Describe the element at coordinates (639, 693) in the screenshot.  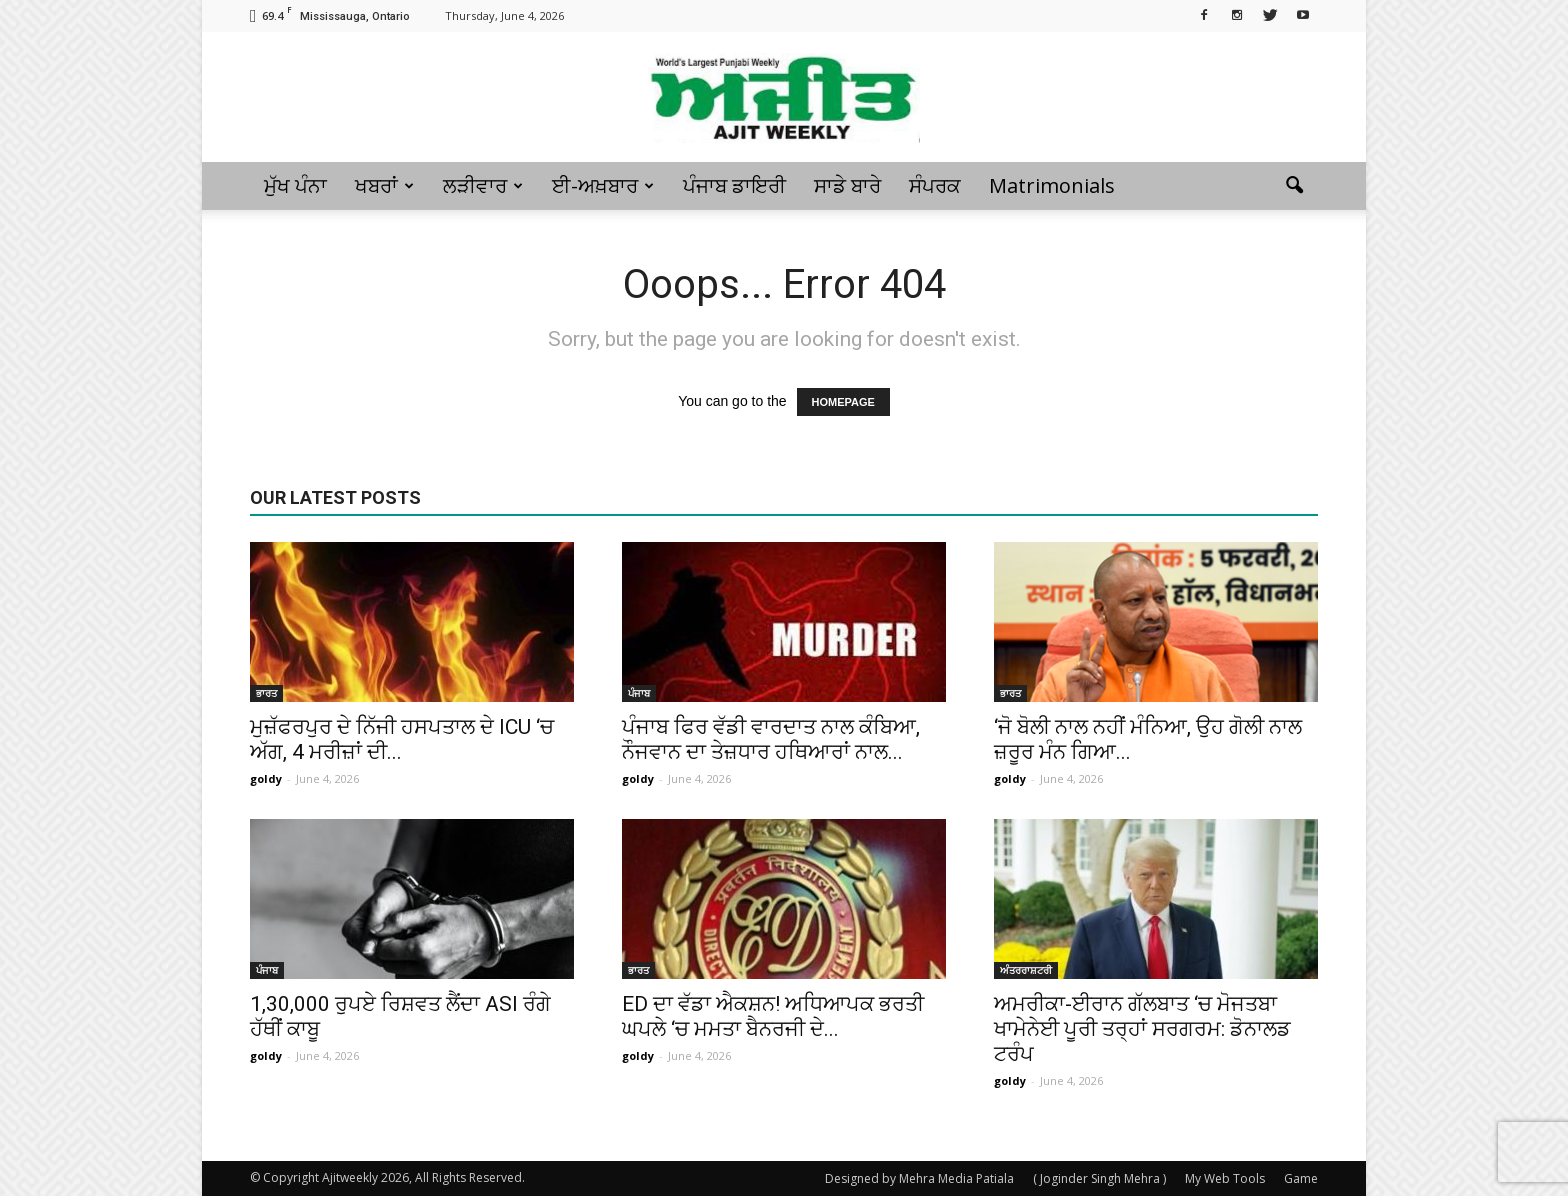
I see `ਪੰਜਾਬ` at that location.